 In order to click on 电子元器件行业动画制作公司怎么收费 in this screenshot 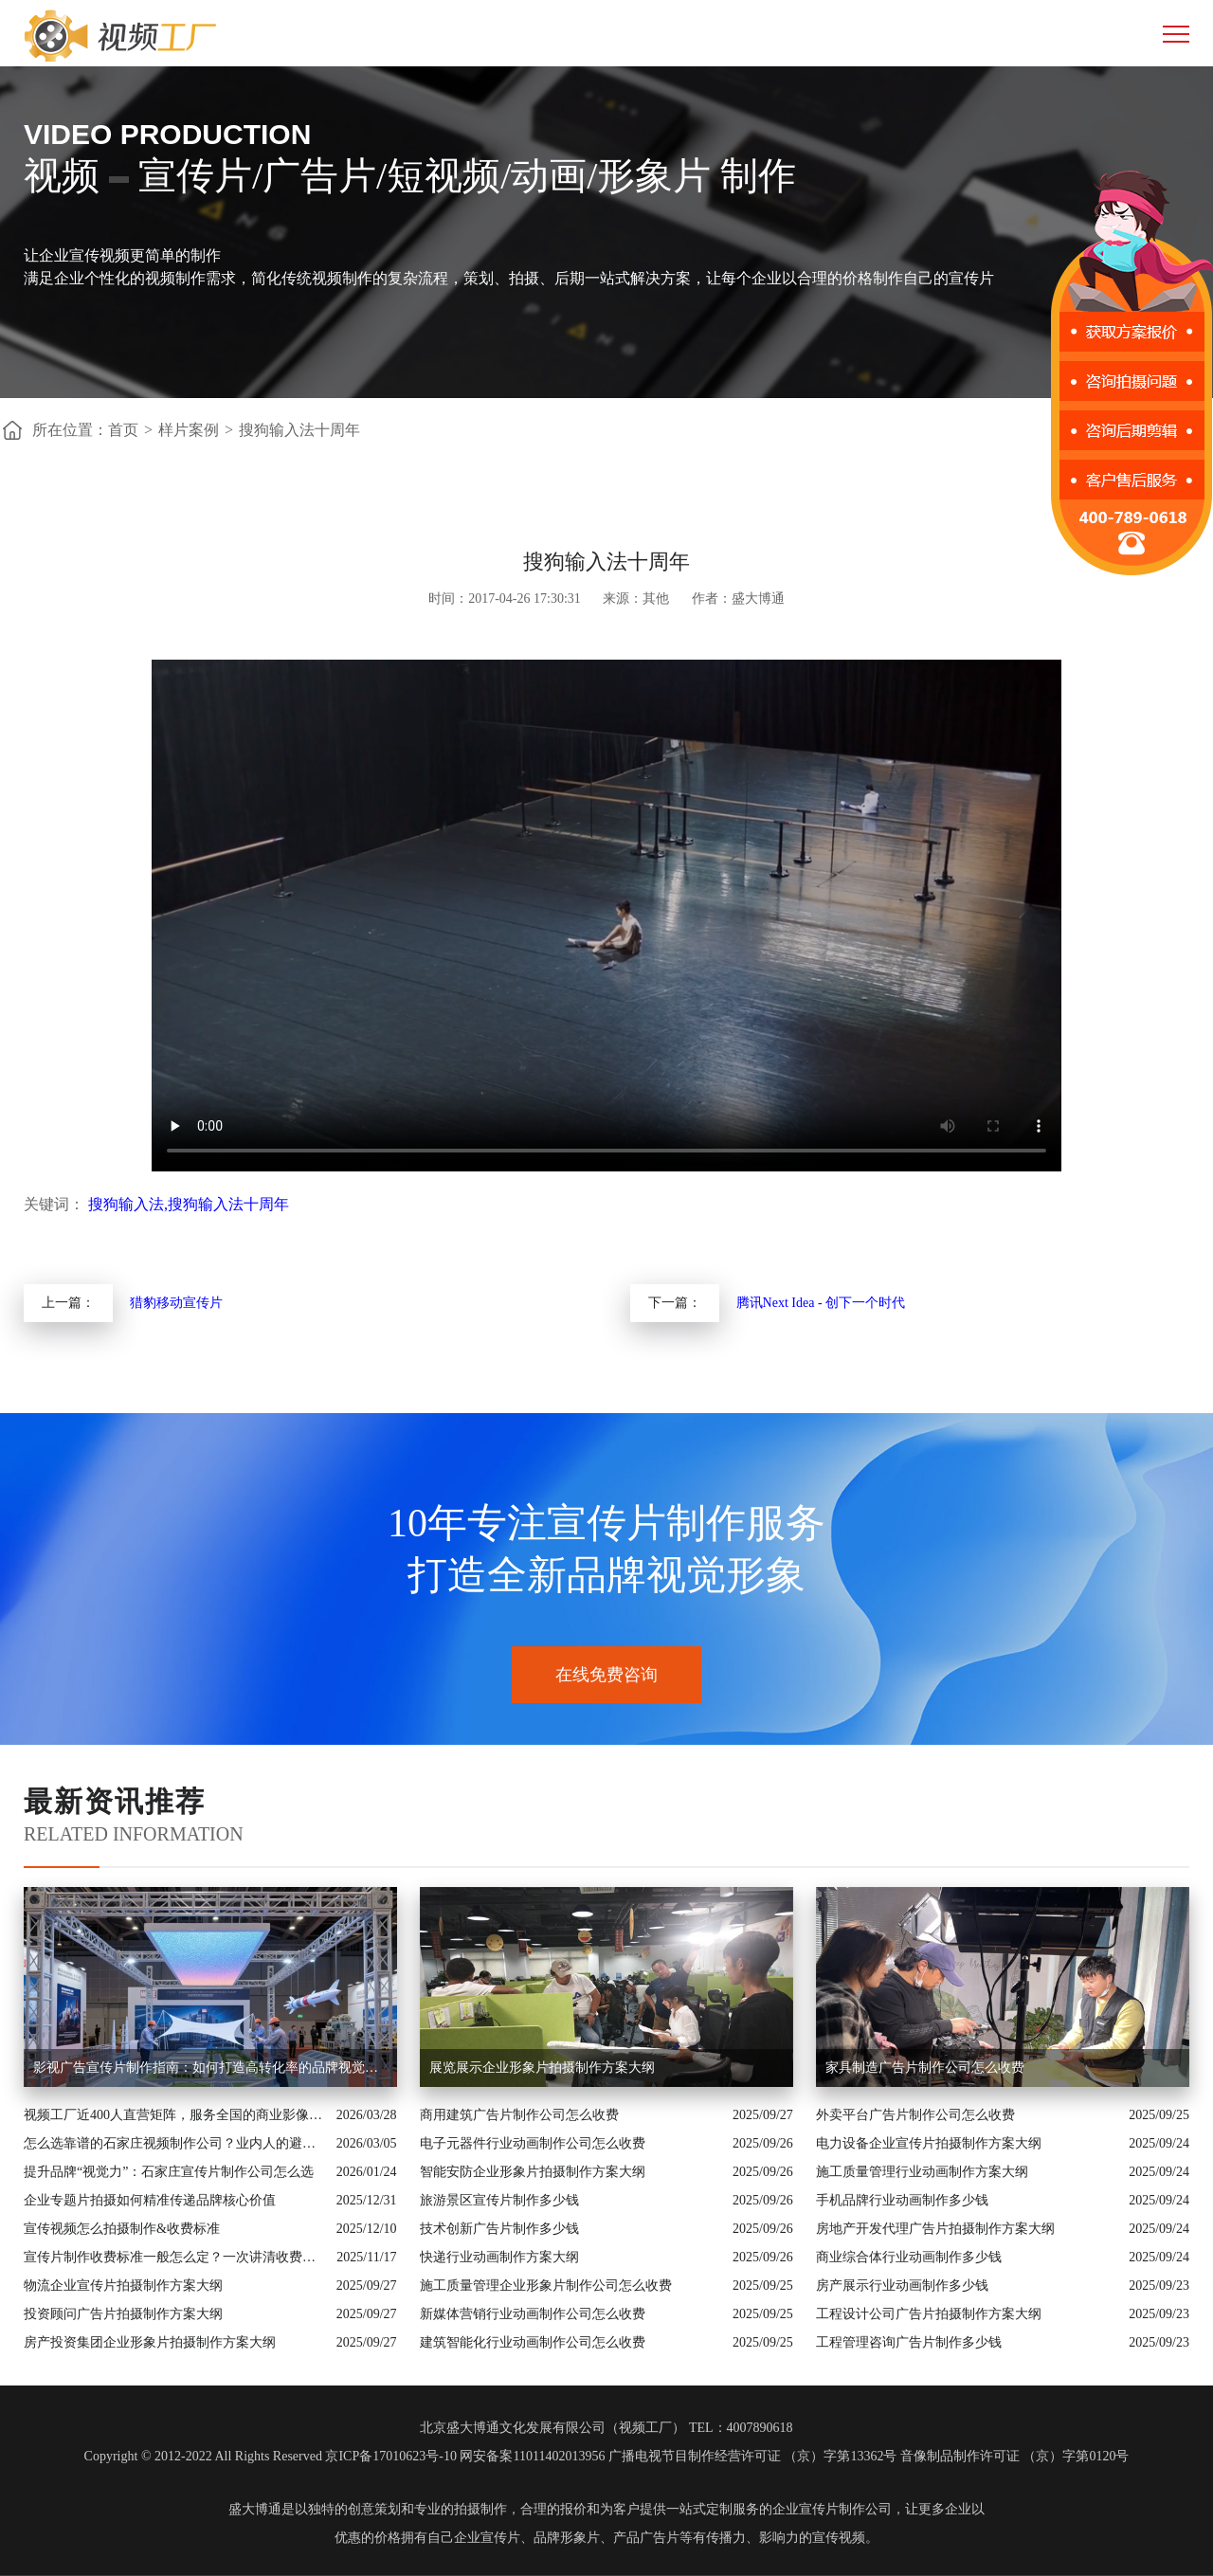, I will do `click(532, 2143)`.